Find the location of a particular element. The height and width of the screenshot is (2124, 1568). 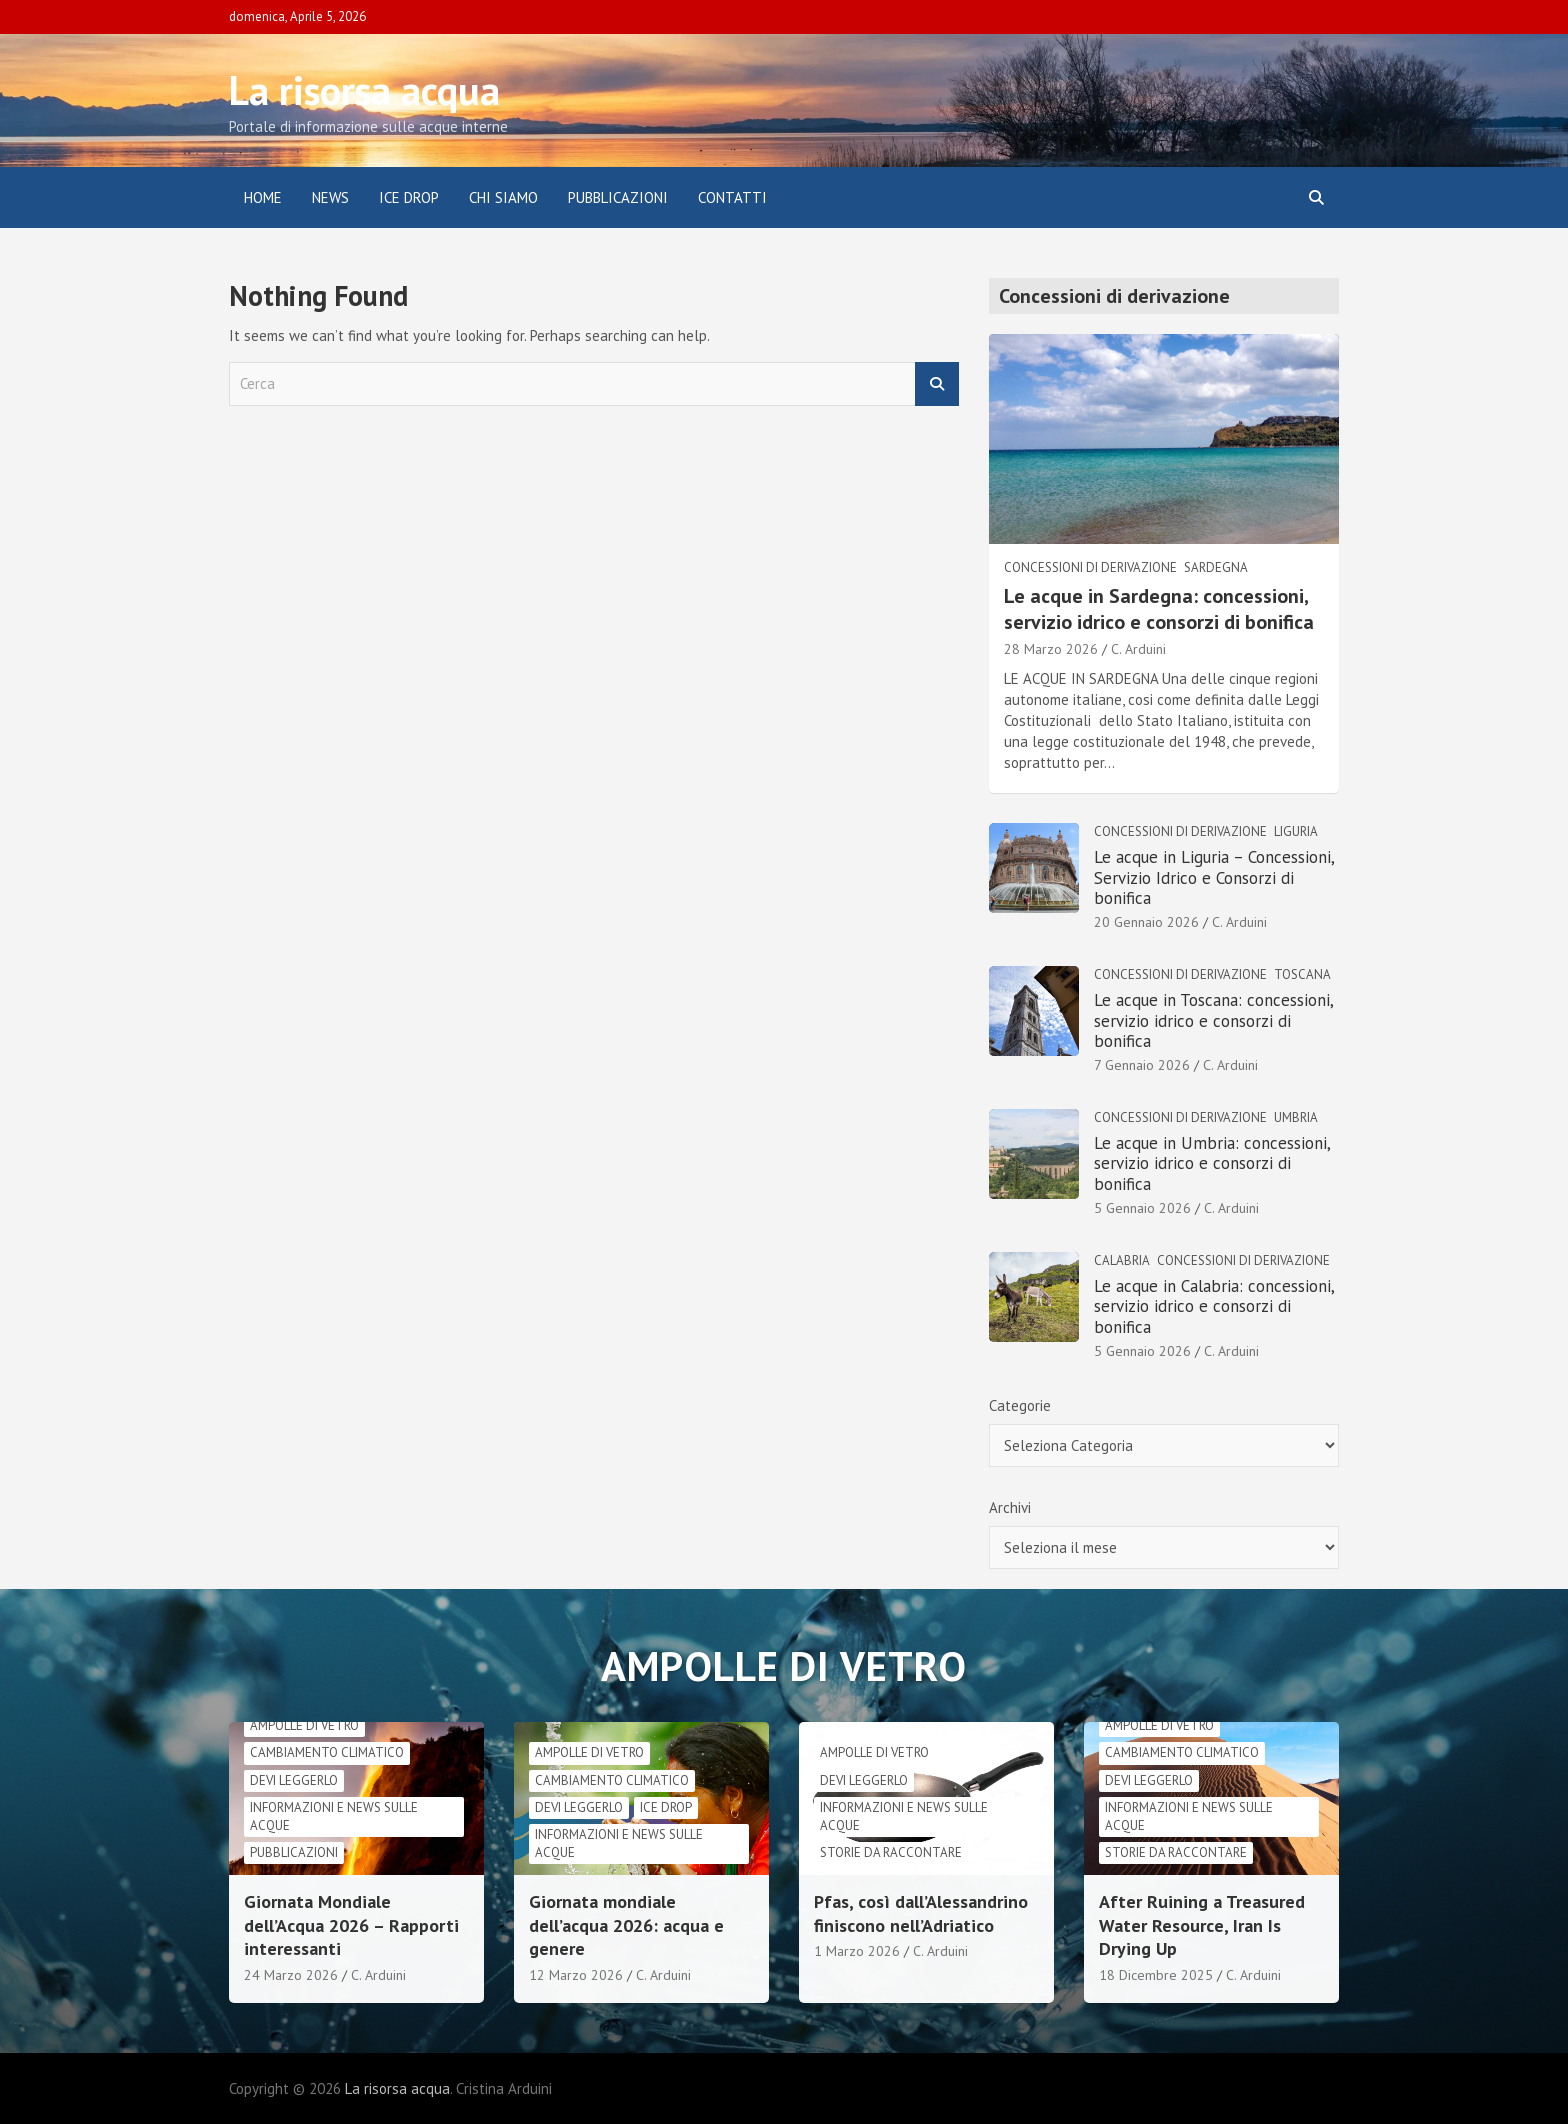

1 Marzo 2026 is located at coordinates (857, 1951).